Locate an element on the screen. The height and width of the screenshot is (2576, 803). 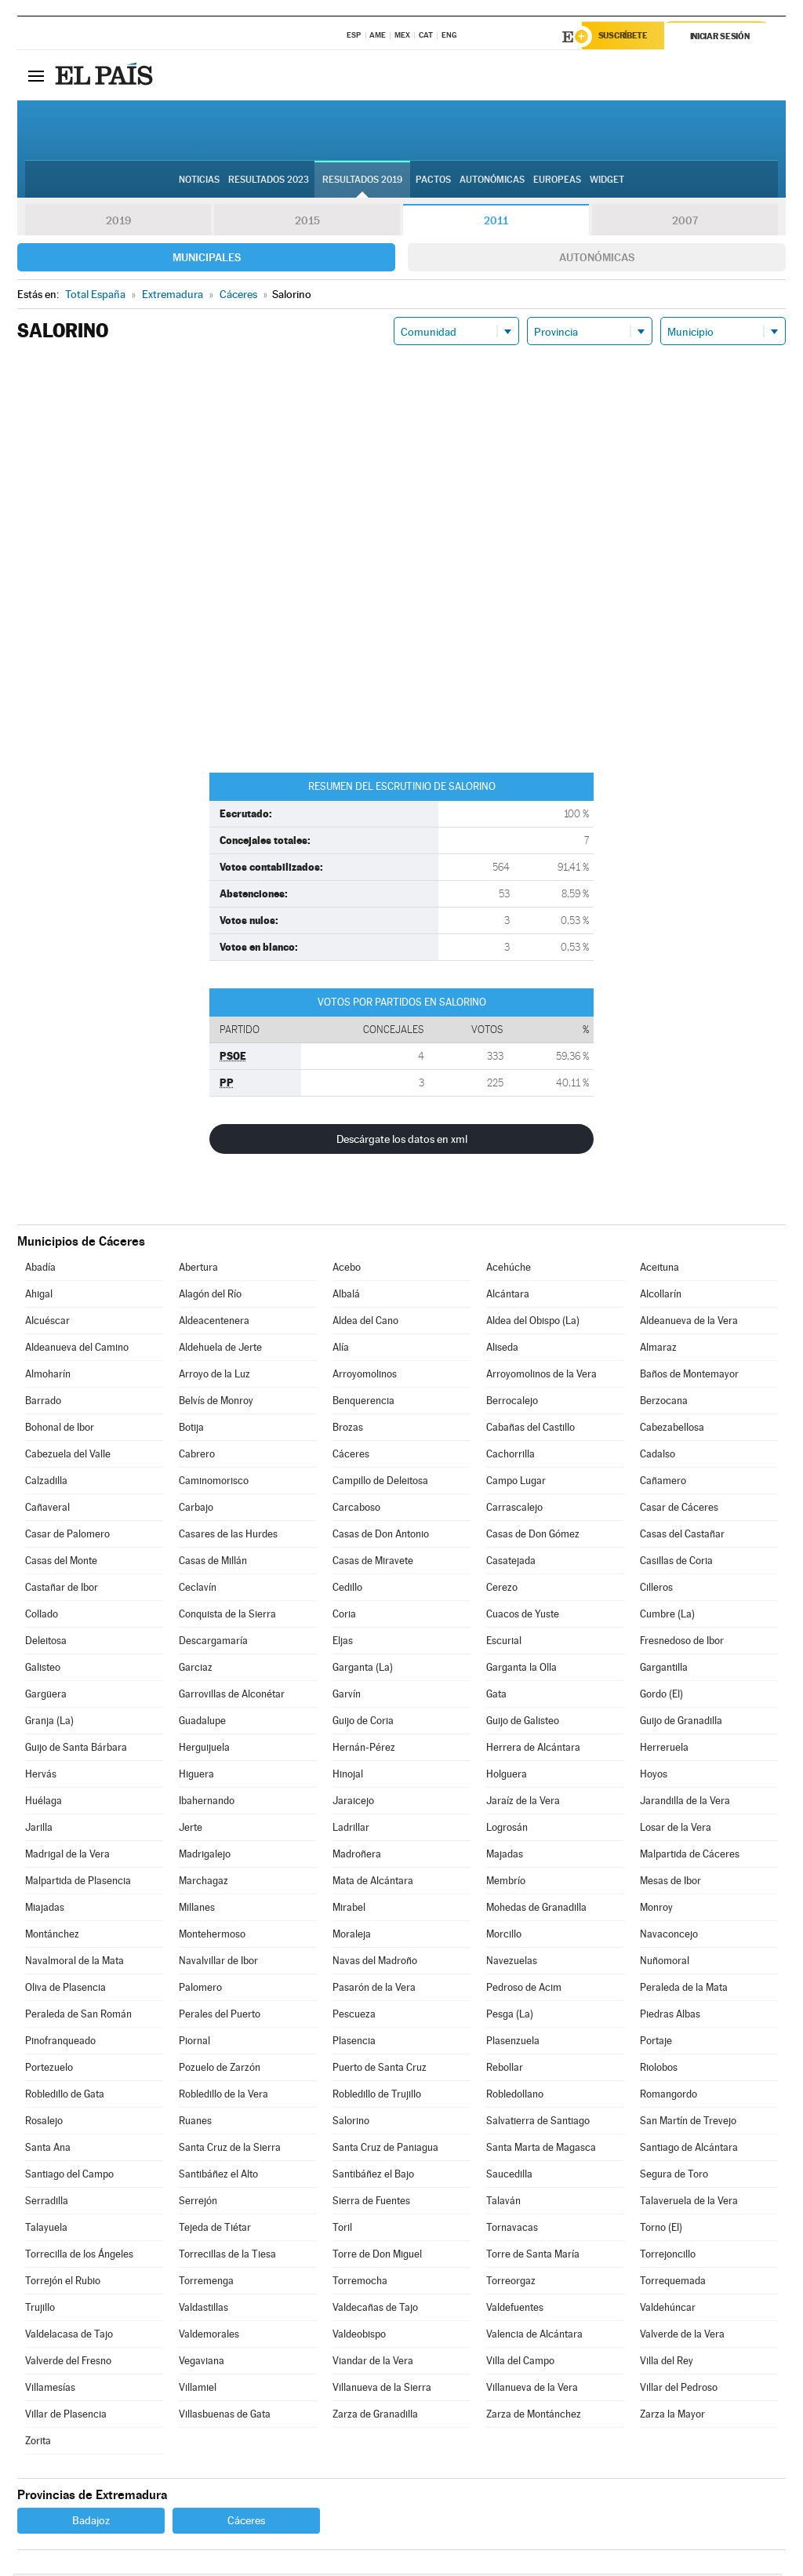
Autonómicas is located at coordinates (596, 259).